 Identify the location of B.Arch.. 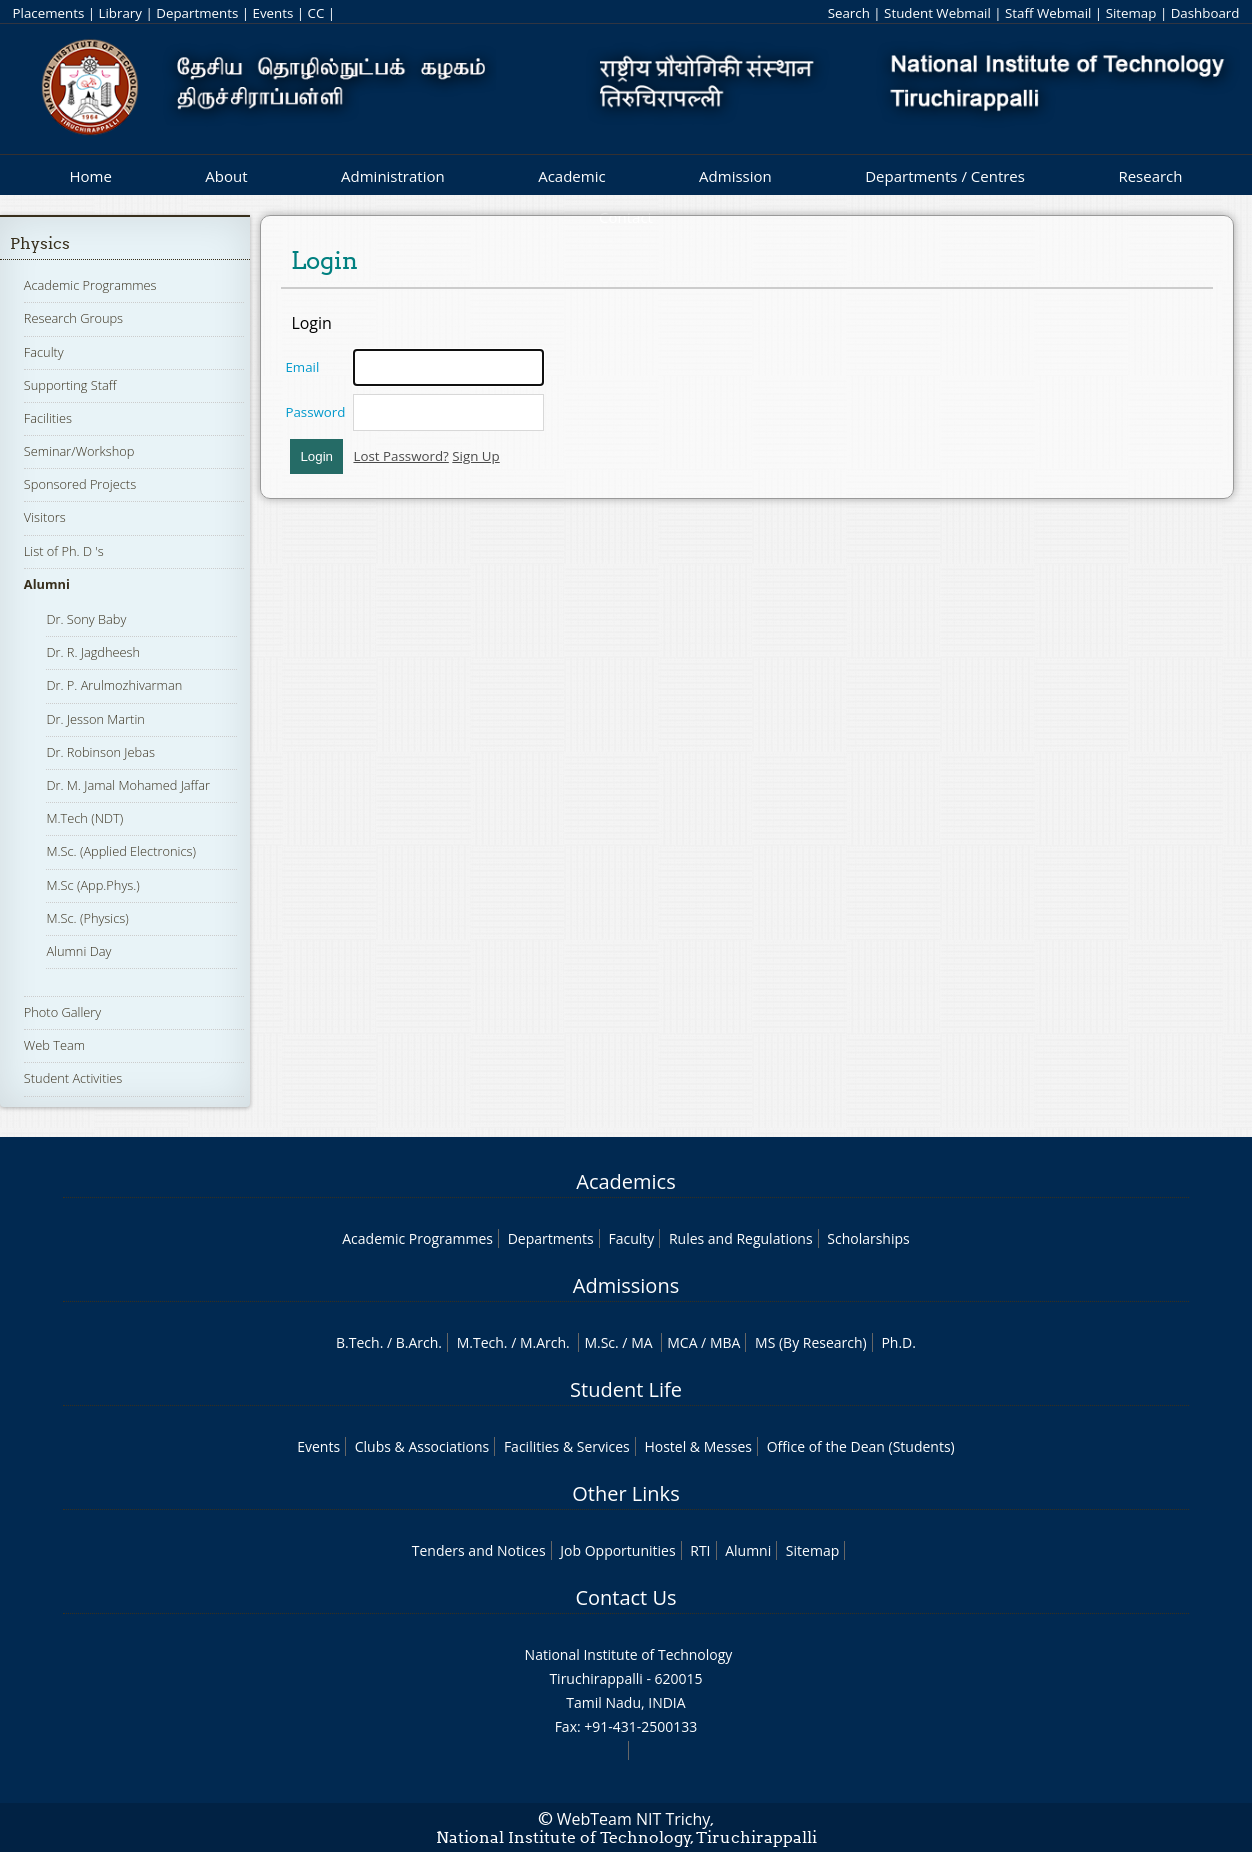
(419, 1342).